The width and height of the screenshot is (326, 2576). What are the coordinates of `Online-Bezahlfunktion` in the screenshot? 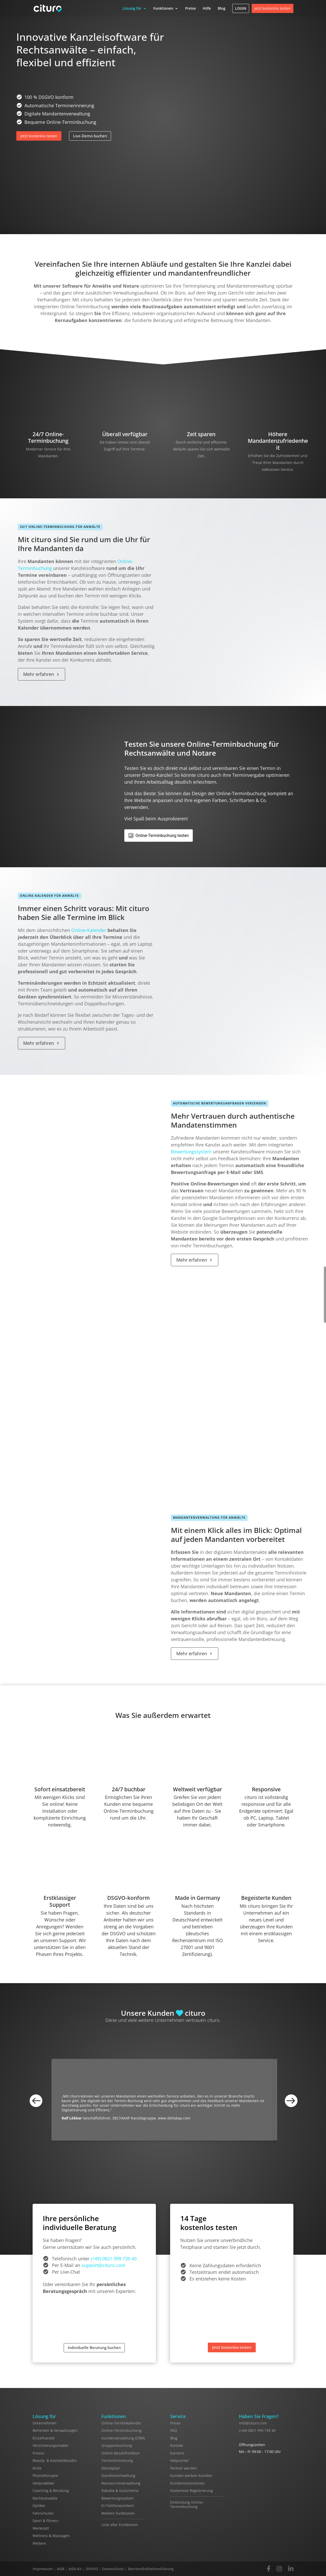 It's located at (120, 2453).